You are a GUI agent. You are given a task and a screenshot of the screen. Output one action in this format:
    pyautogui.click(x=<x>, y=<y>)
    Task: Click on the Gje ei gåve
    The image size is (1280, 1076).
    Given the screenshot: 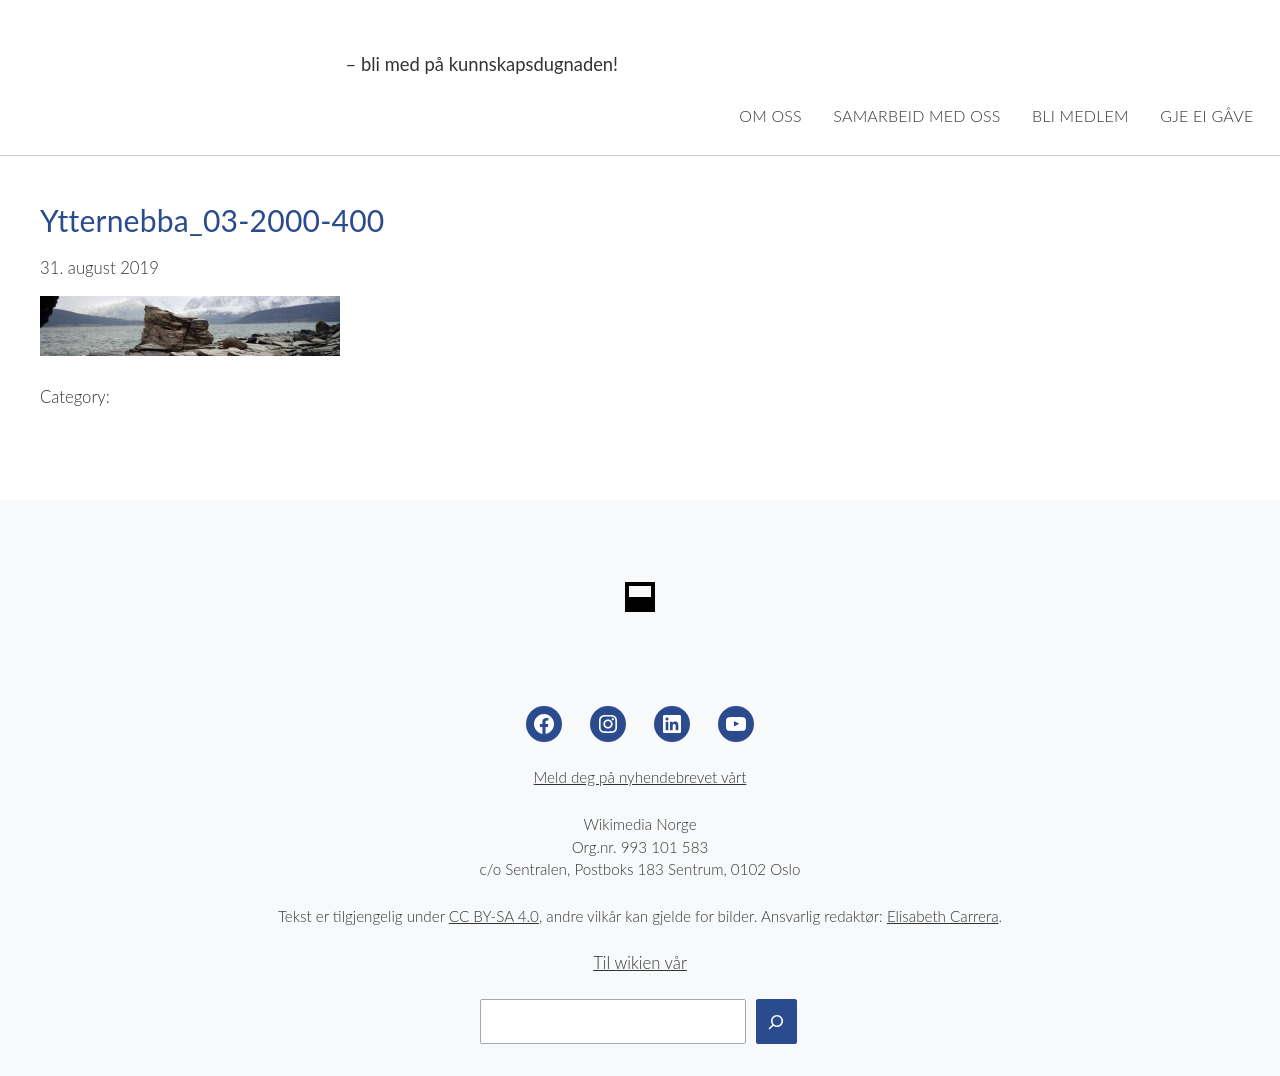 What is the action you would take?
    pyautogui.click(x=1206, y=115)
    